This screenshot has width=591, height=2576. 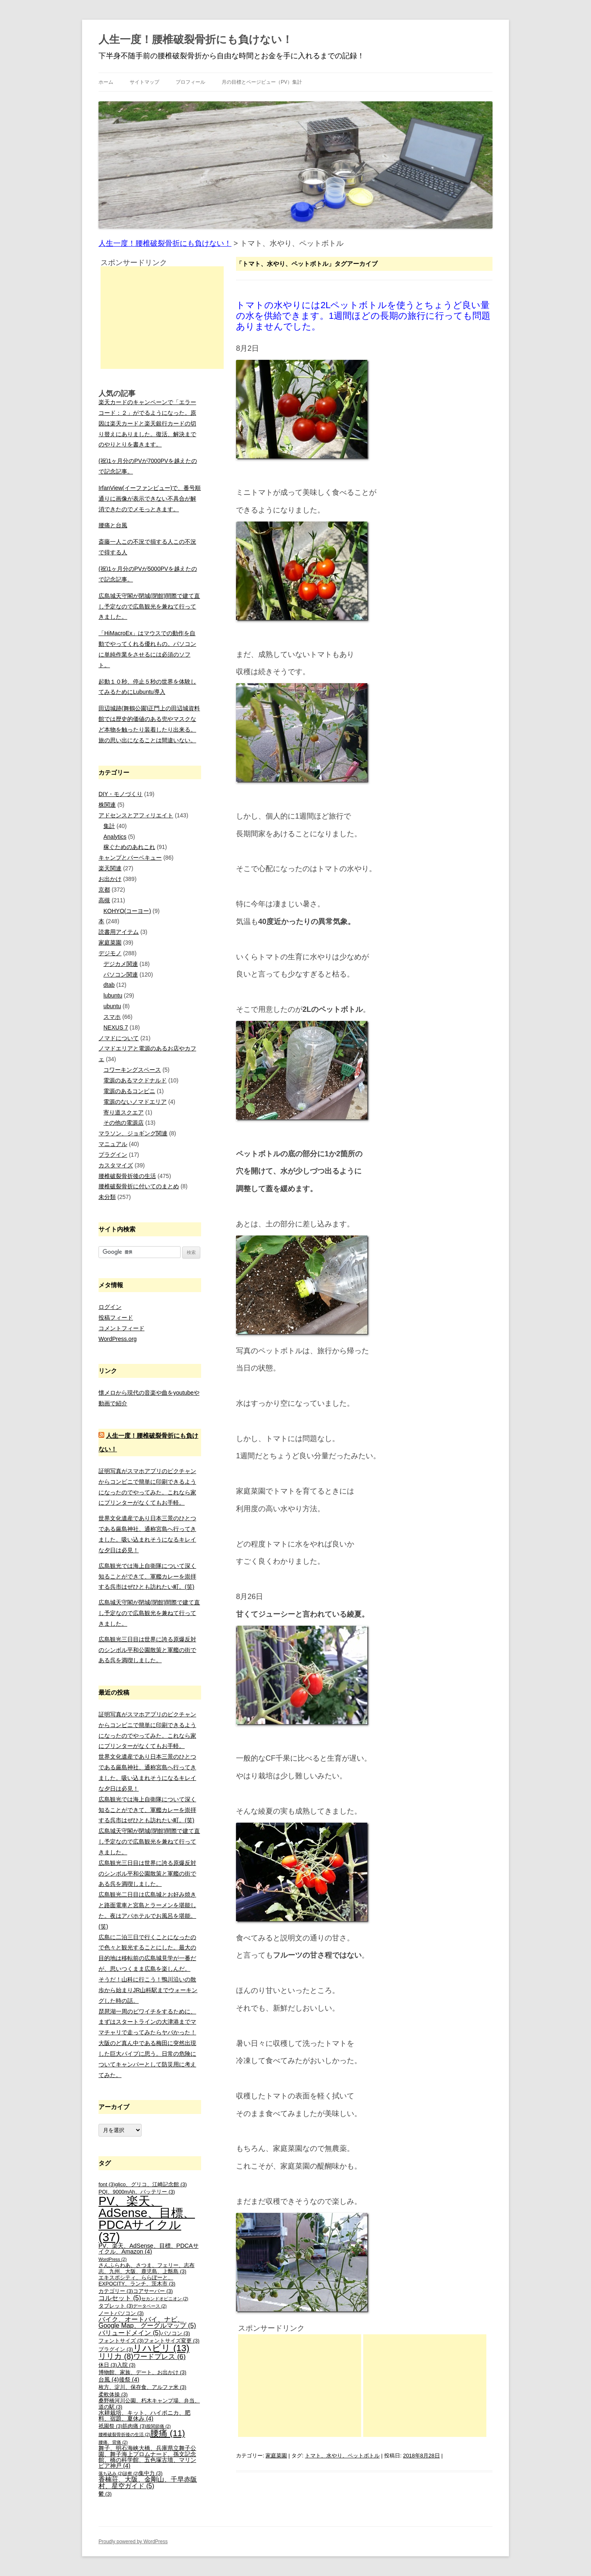 What do you see at coordinates (115, 2291) in the screenshot?
I see `カテゴリー [カテゴリー (3個の項目)]` at bounding box center [115, 2291].